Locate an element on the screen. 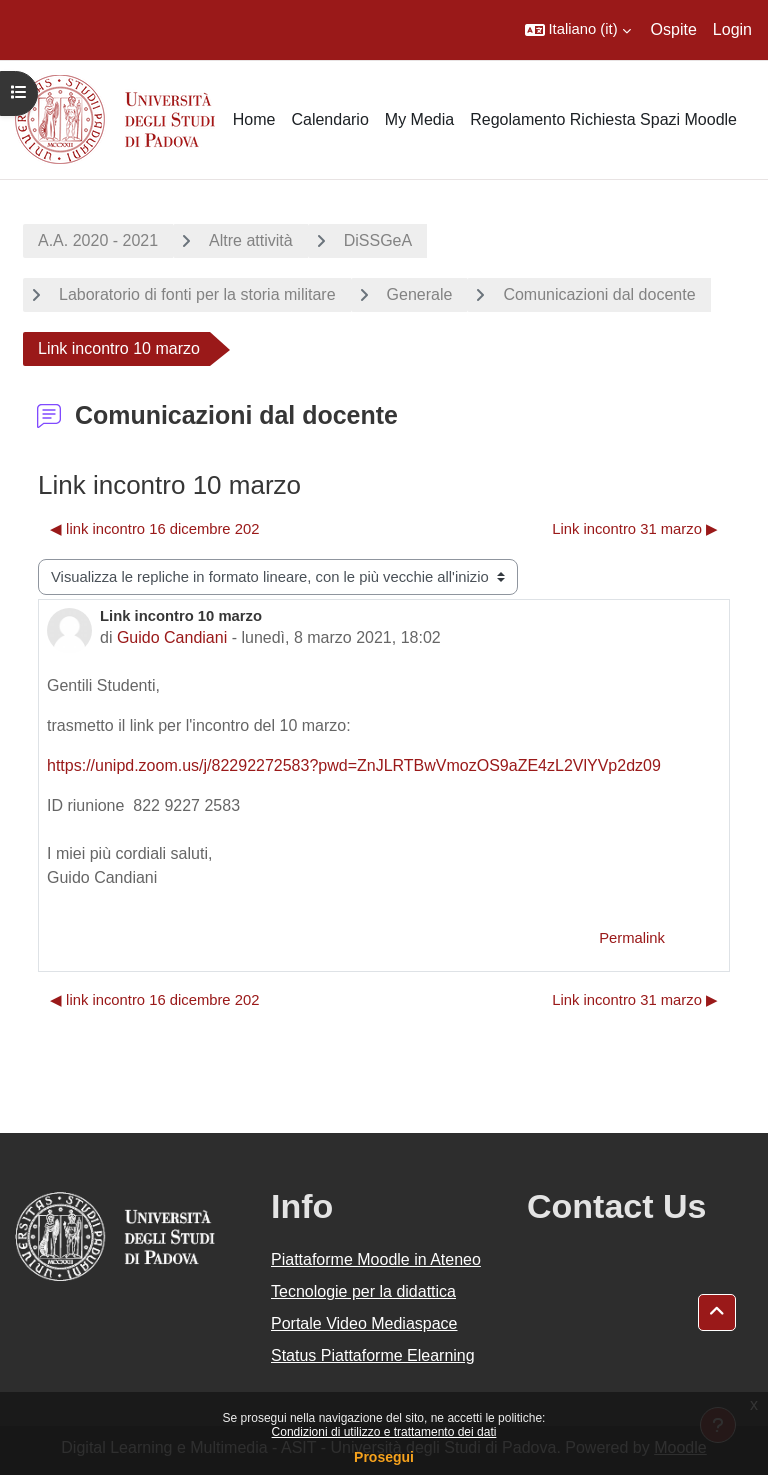 The height and width of the screenshot is (1475, 768). Portale Video Mediaspace is located at coordinates (364, 1323).